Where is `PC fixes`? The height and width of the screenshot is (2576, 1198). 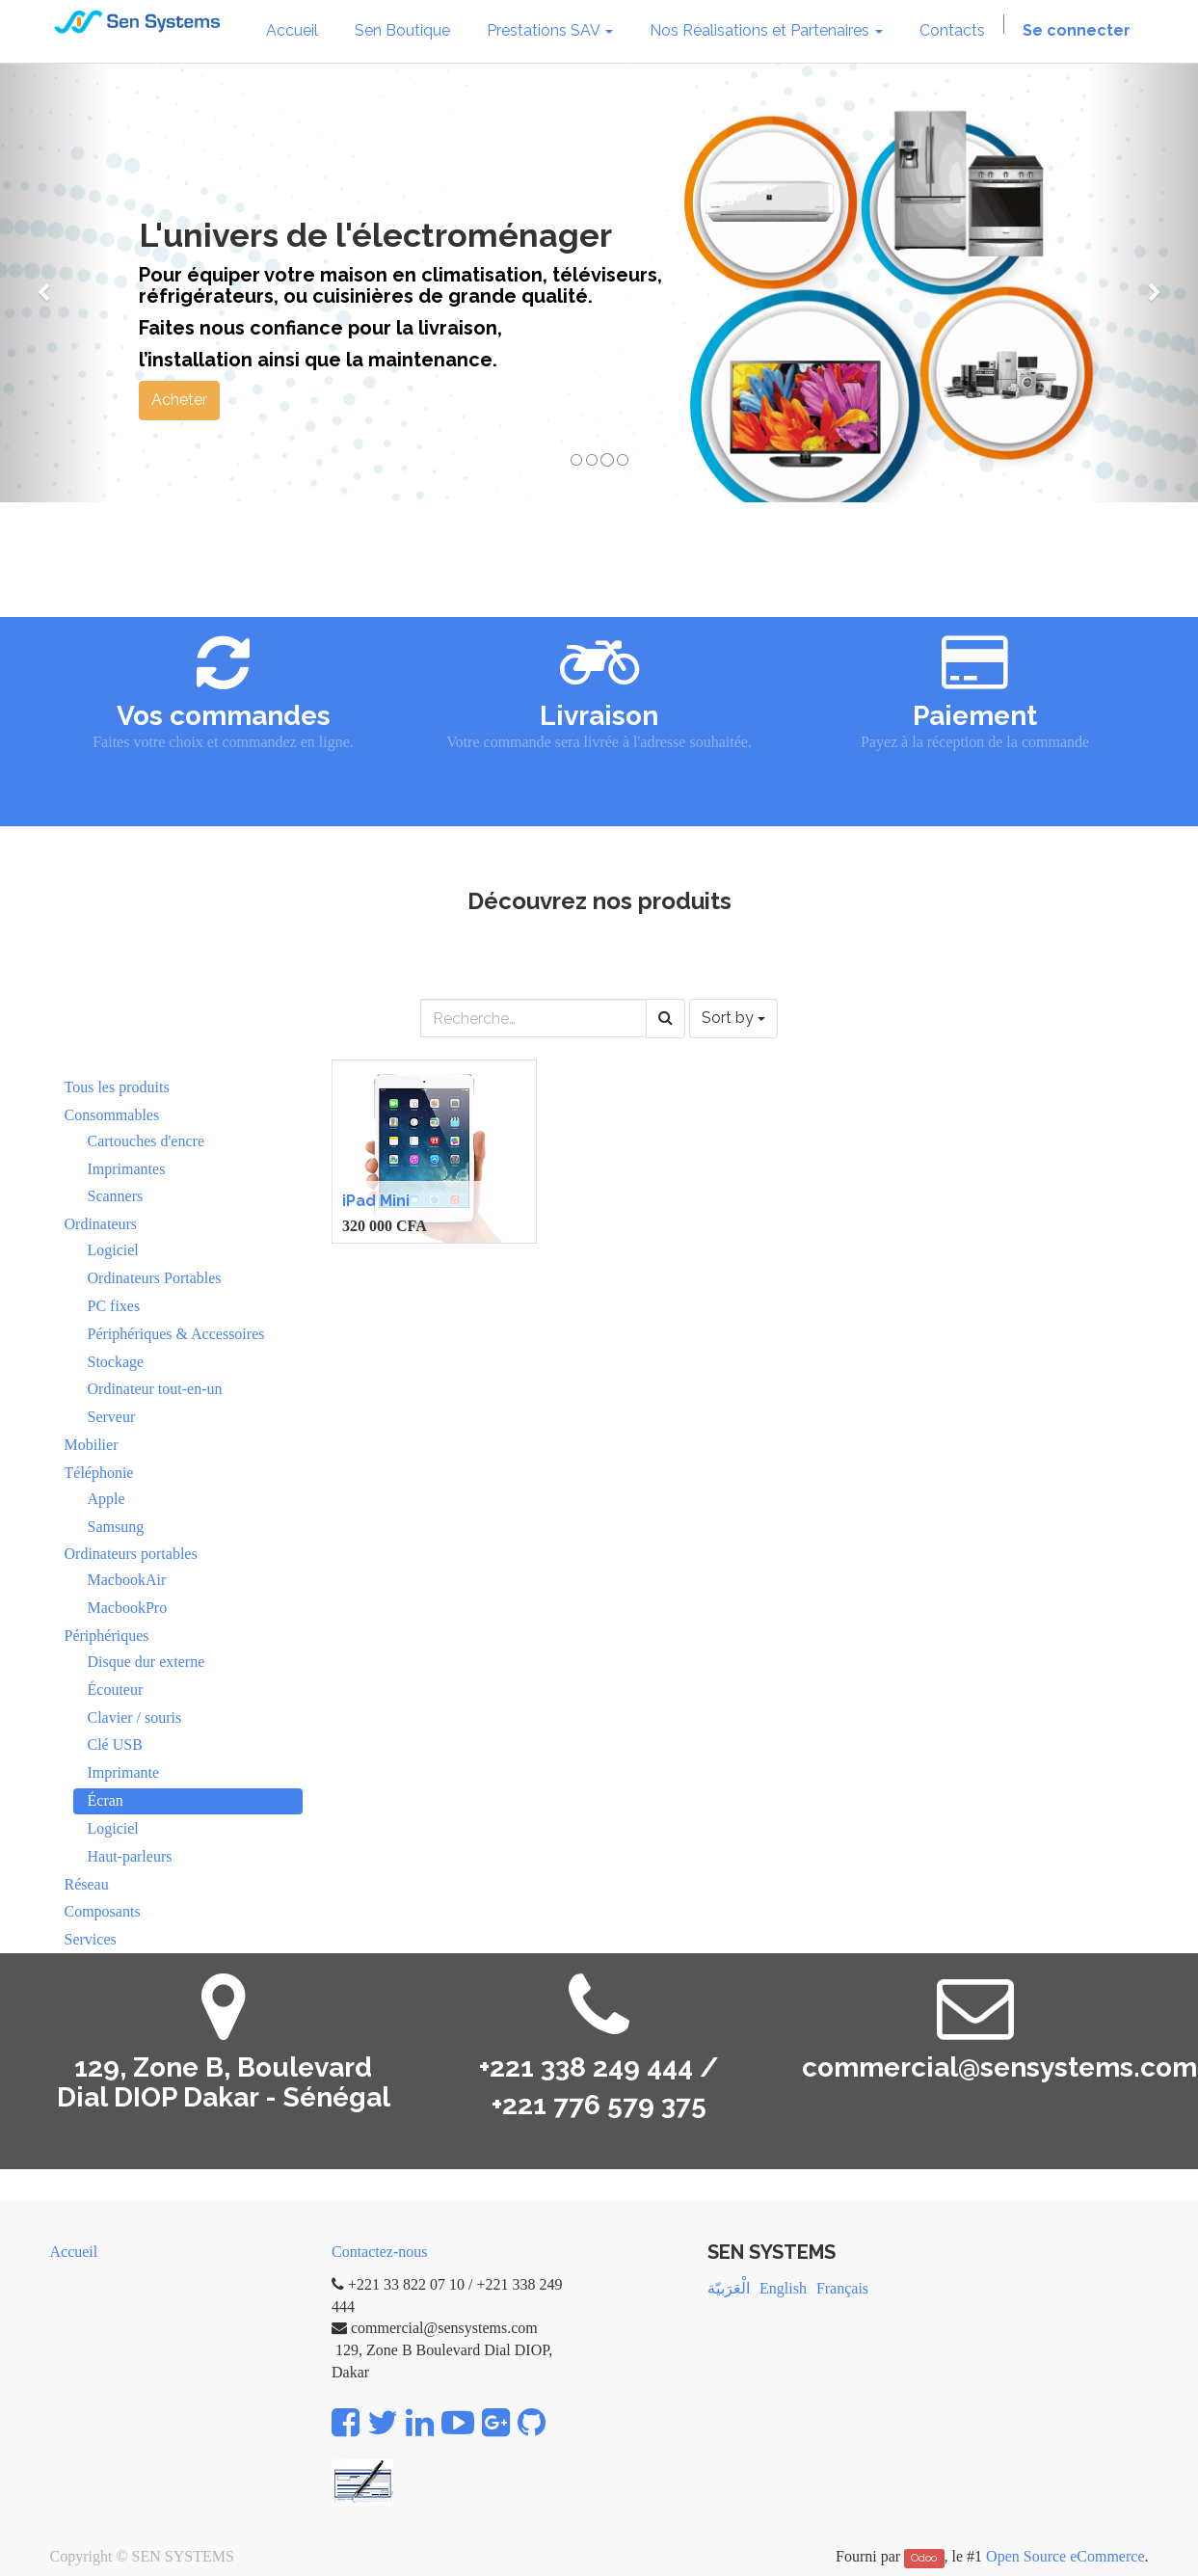 PC fixes is located at coordinates (114, 1306).